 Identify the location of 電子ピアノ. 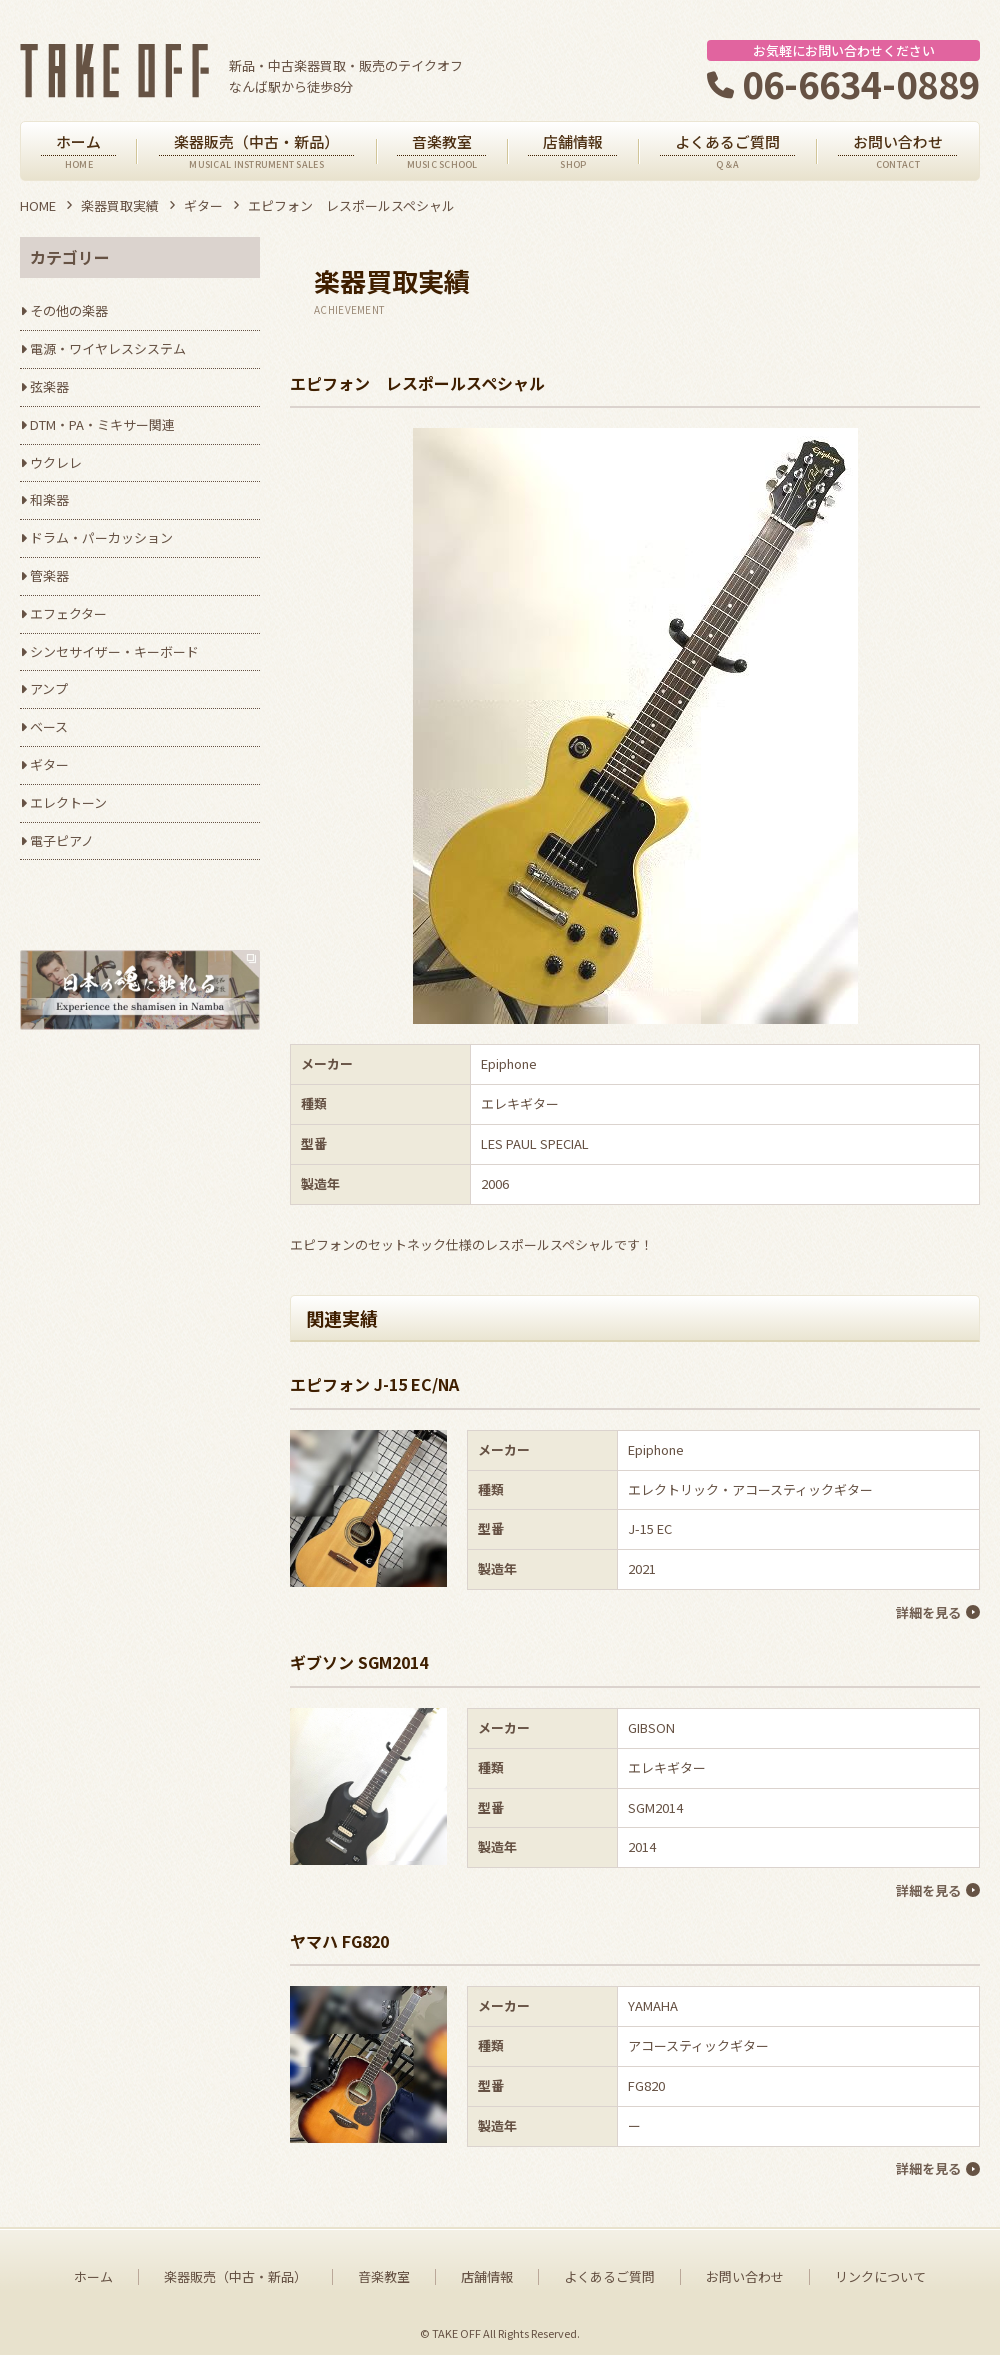
(62, 840).